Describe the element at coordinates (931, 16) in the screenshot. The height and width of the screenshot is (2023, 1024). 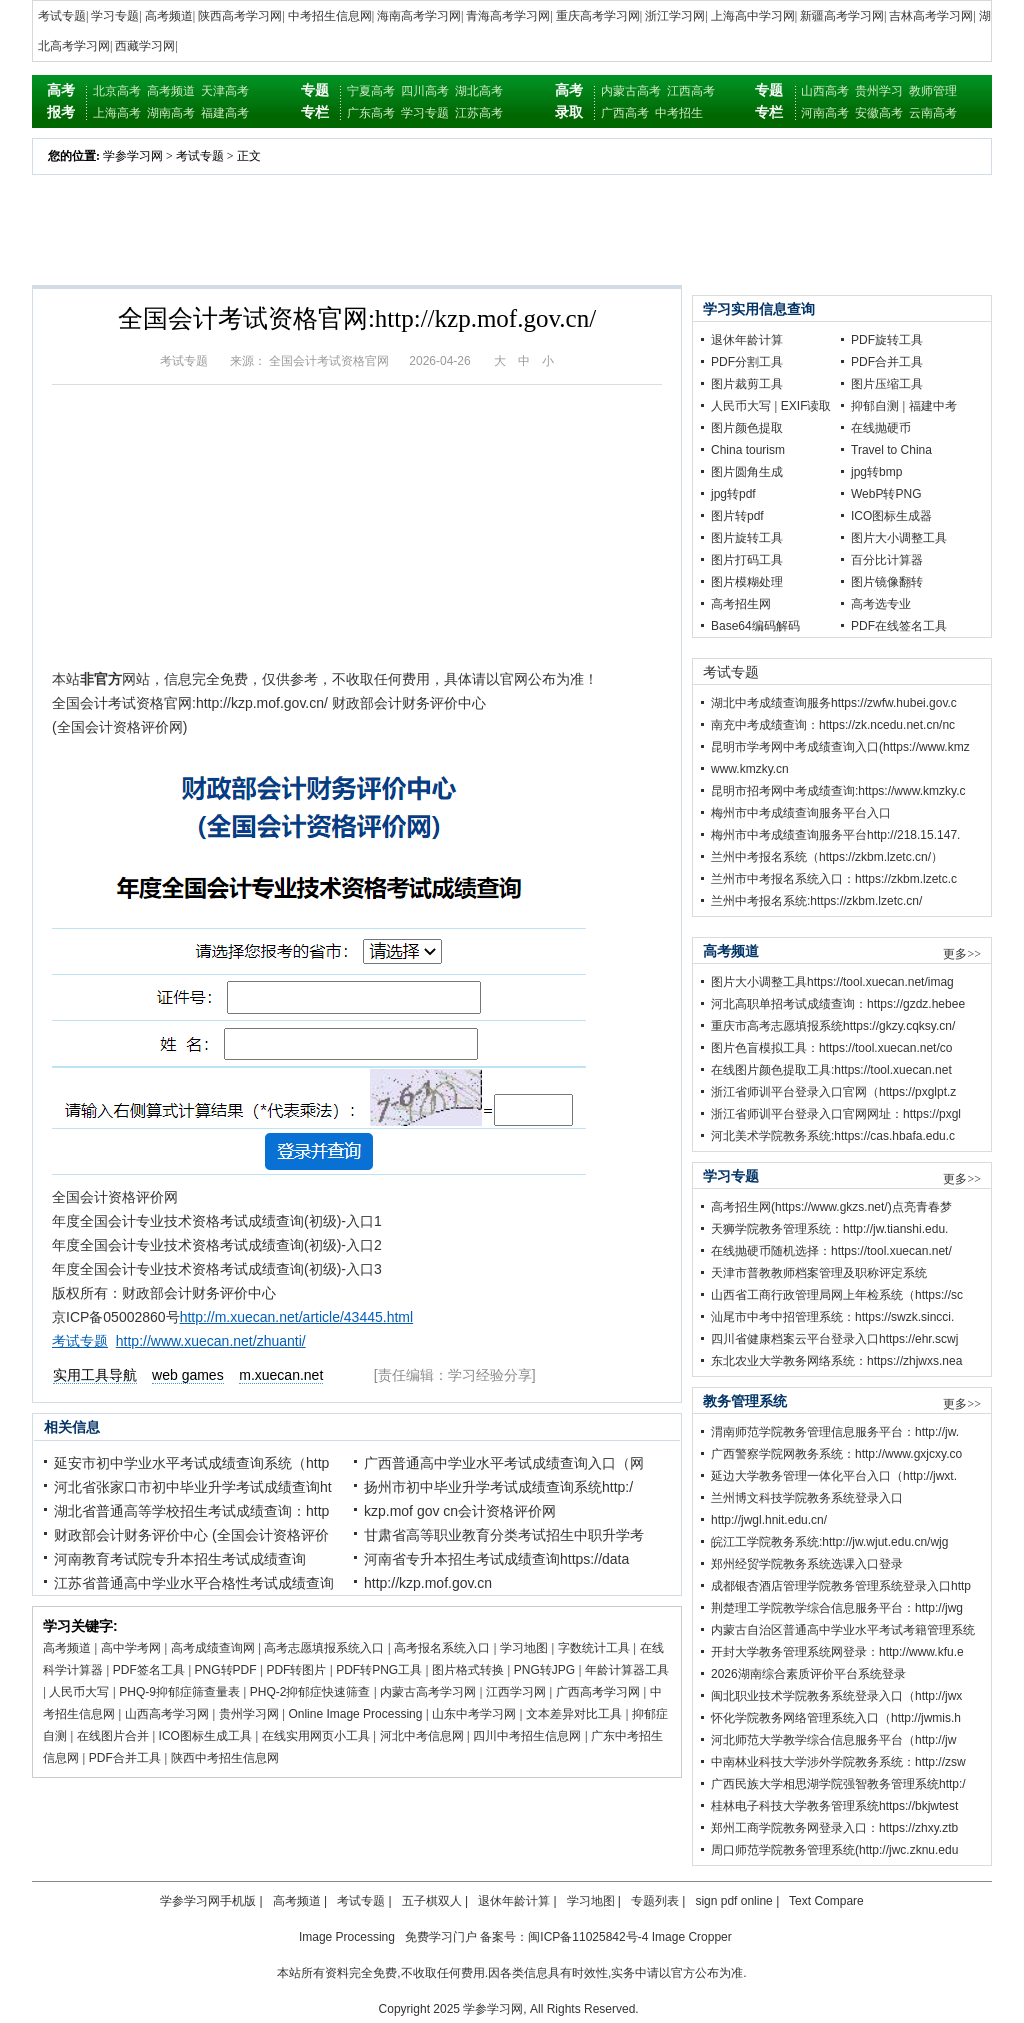
I see `吉林高考学习网` at that location.